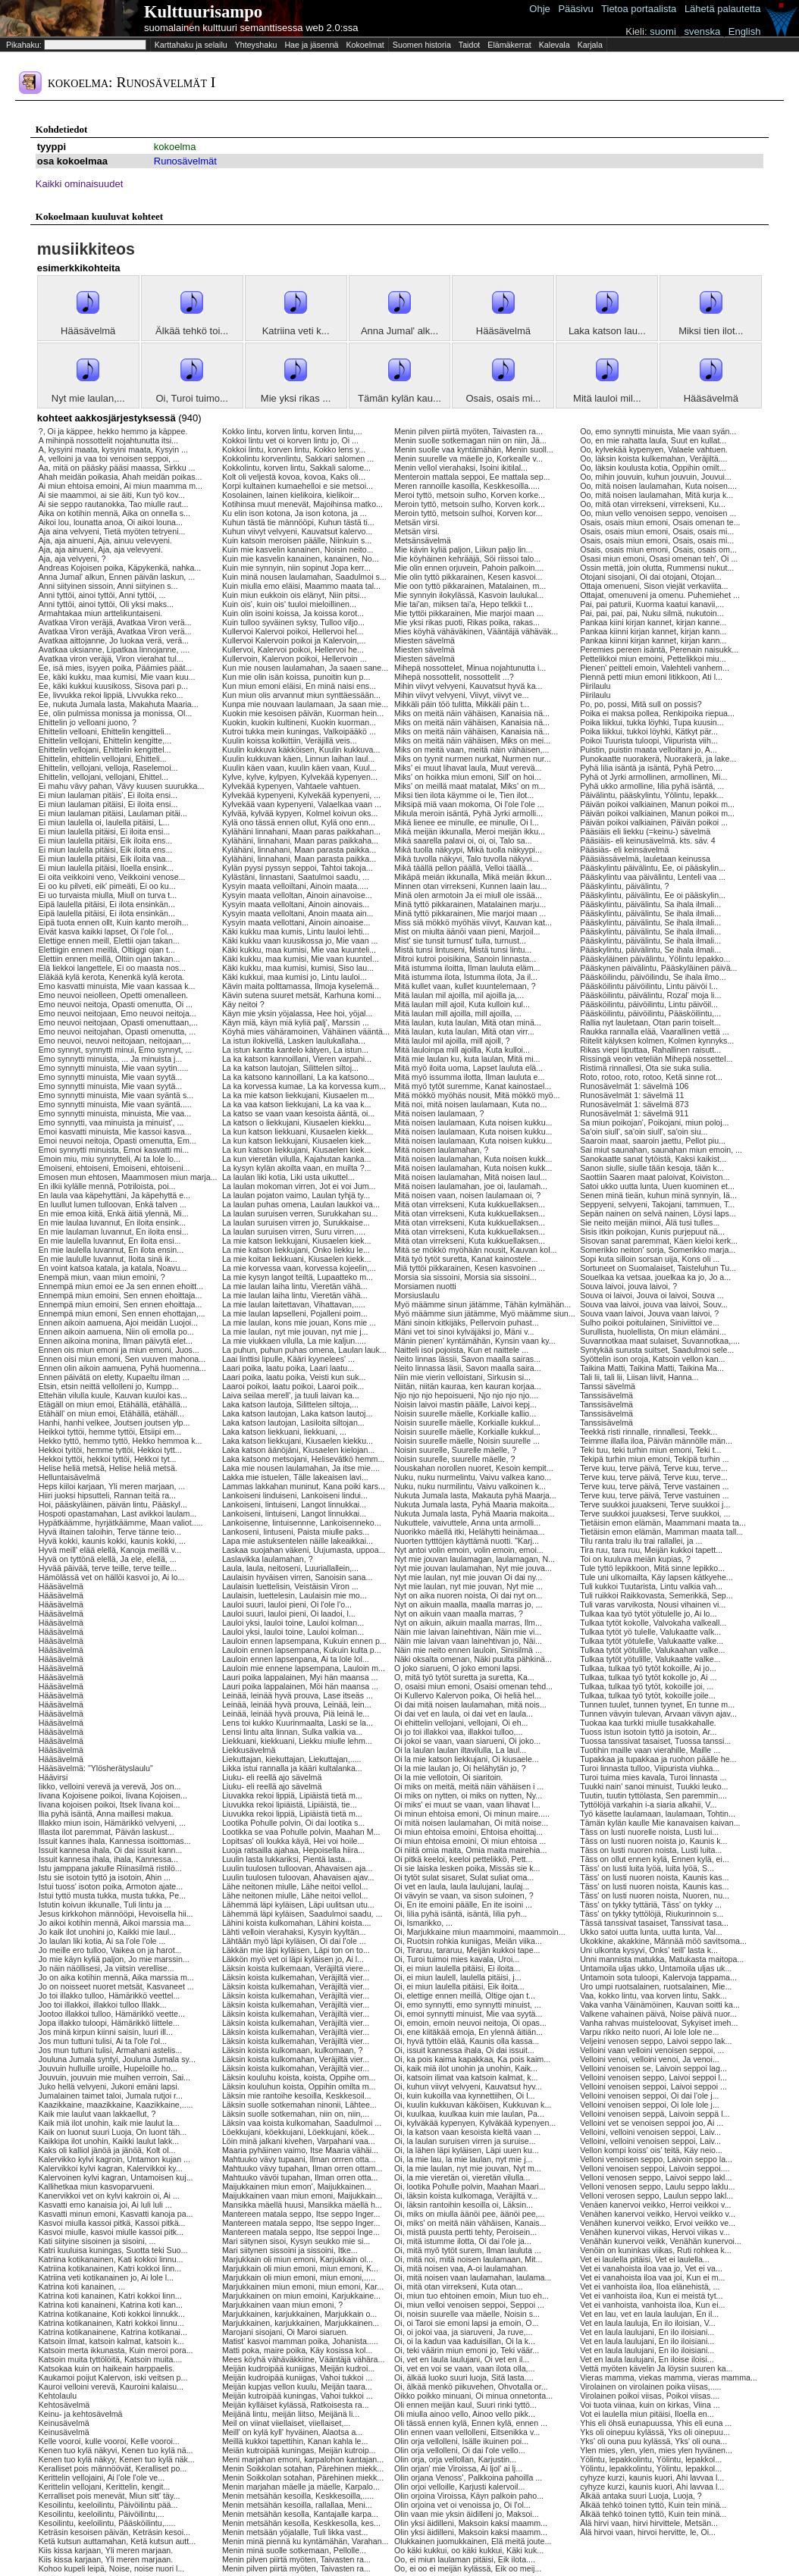 This screenshot has width=799, height=2576. Describe the element at coordinates (460, 1749) in the screenshot. I see `Oi la laulan laulan iltavilulla, La laul...` at that location.